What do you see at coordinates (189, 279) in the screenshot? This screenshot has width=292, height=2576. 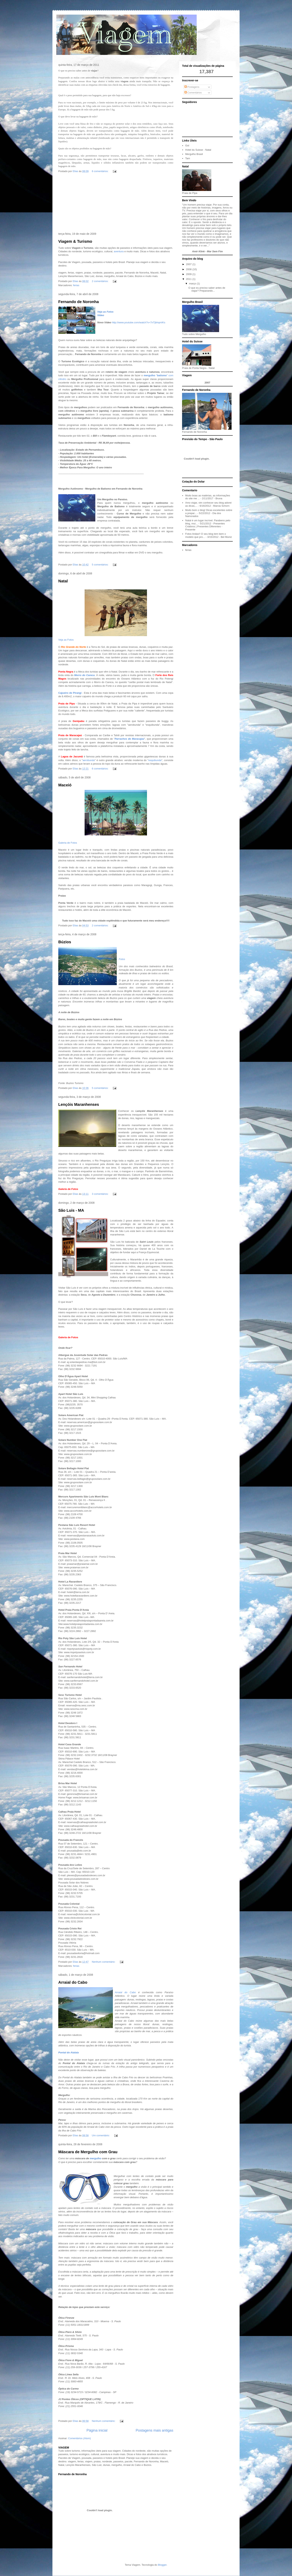 I see `2011` at bounding box center [189, 279].